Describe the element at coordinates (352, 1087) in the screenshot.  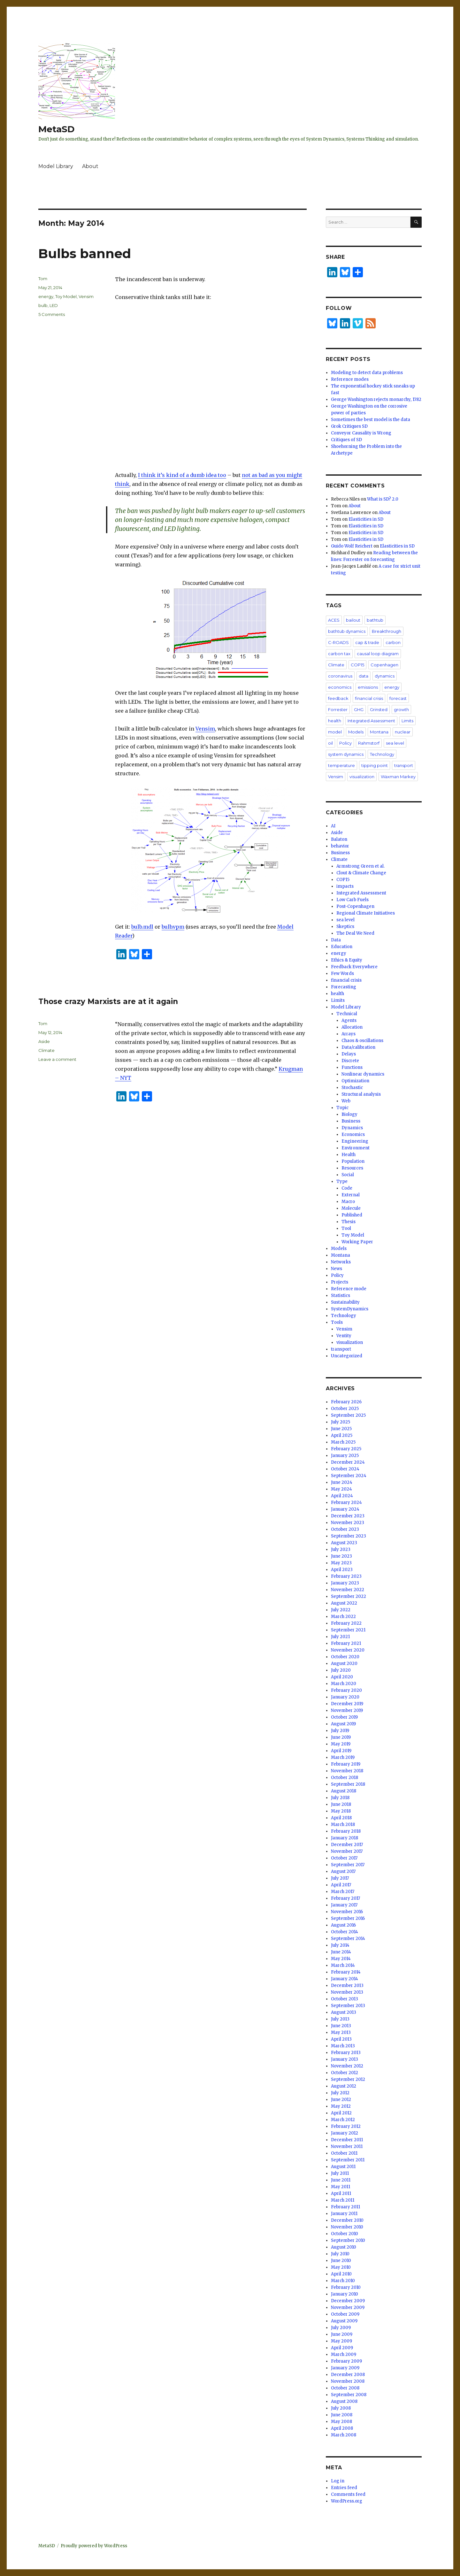
I see `Stochastic` at that location.